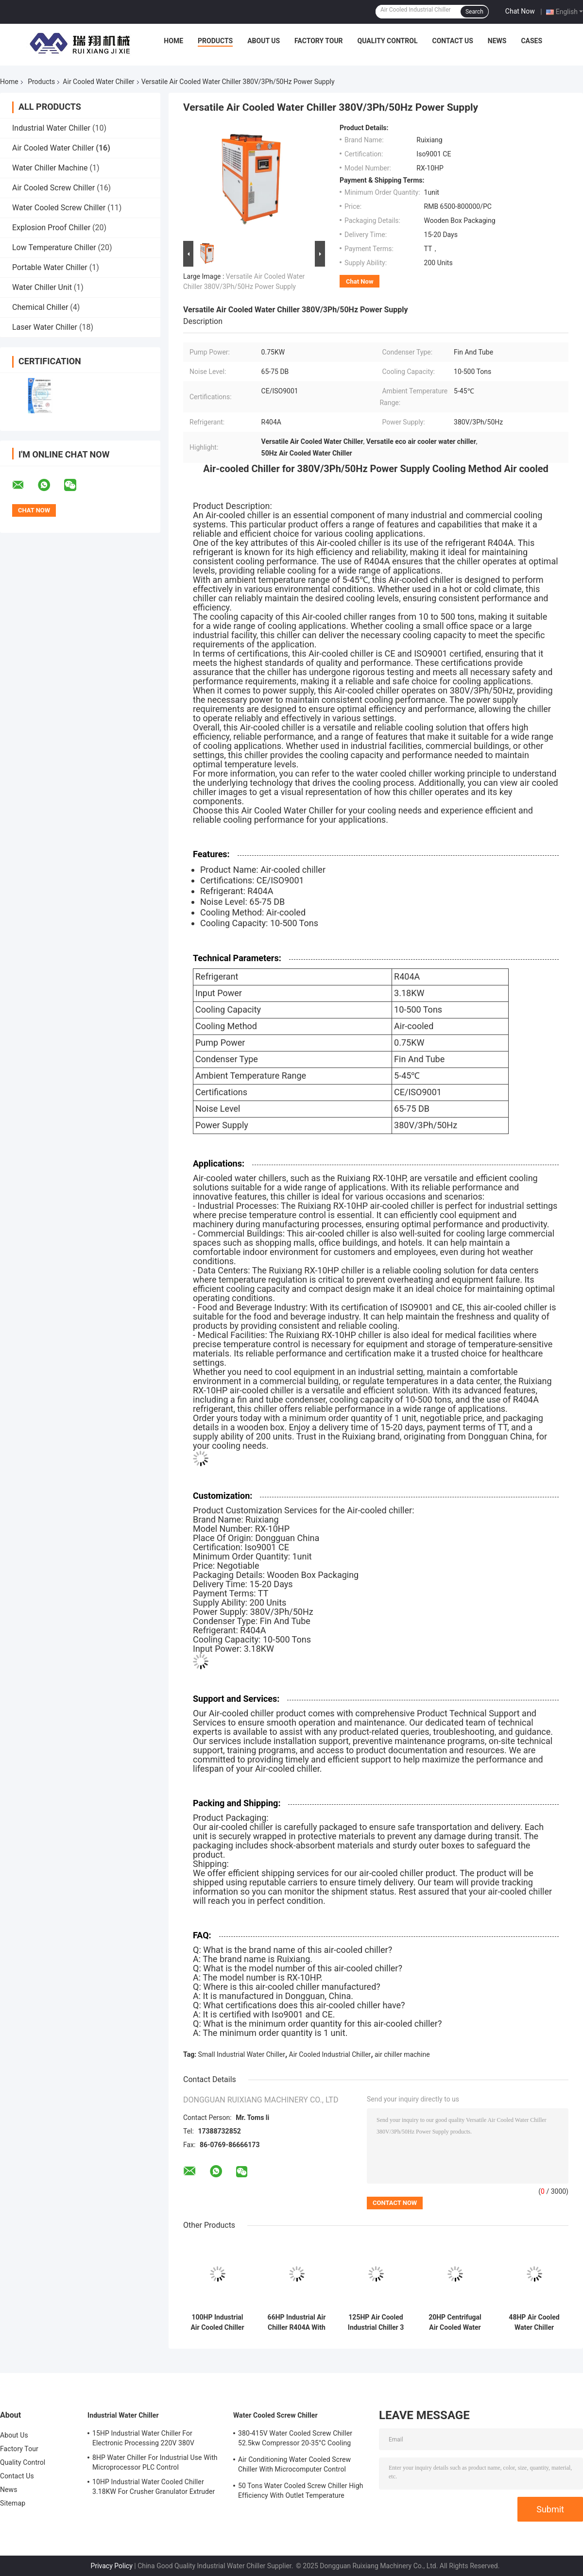 The height and width of the screenshot is (2576, 583). Describe the element at coordinates (153, 2486) in the screenshot. I see `10HP Industrial Water Cooled Chiller 3.18KW For Crusher Granulator Extruder` at that location.